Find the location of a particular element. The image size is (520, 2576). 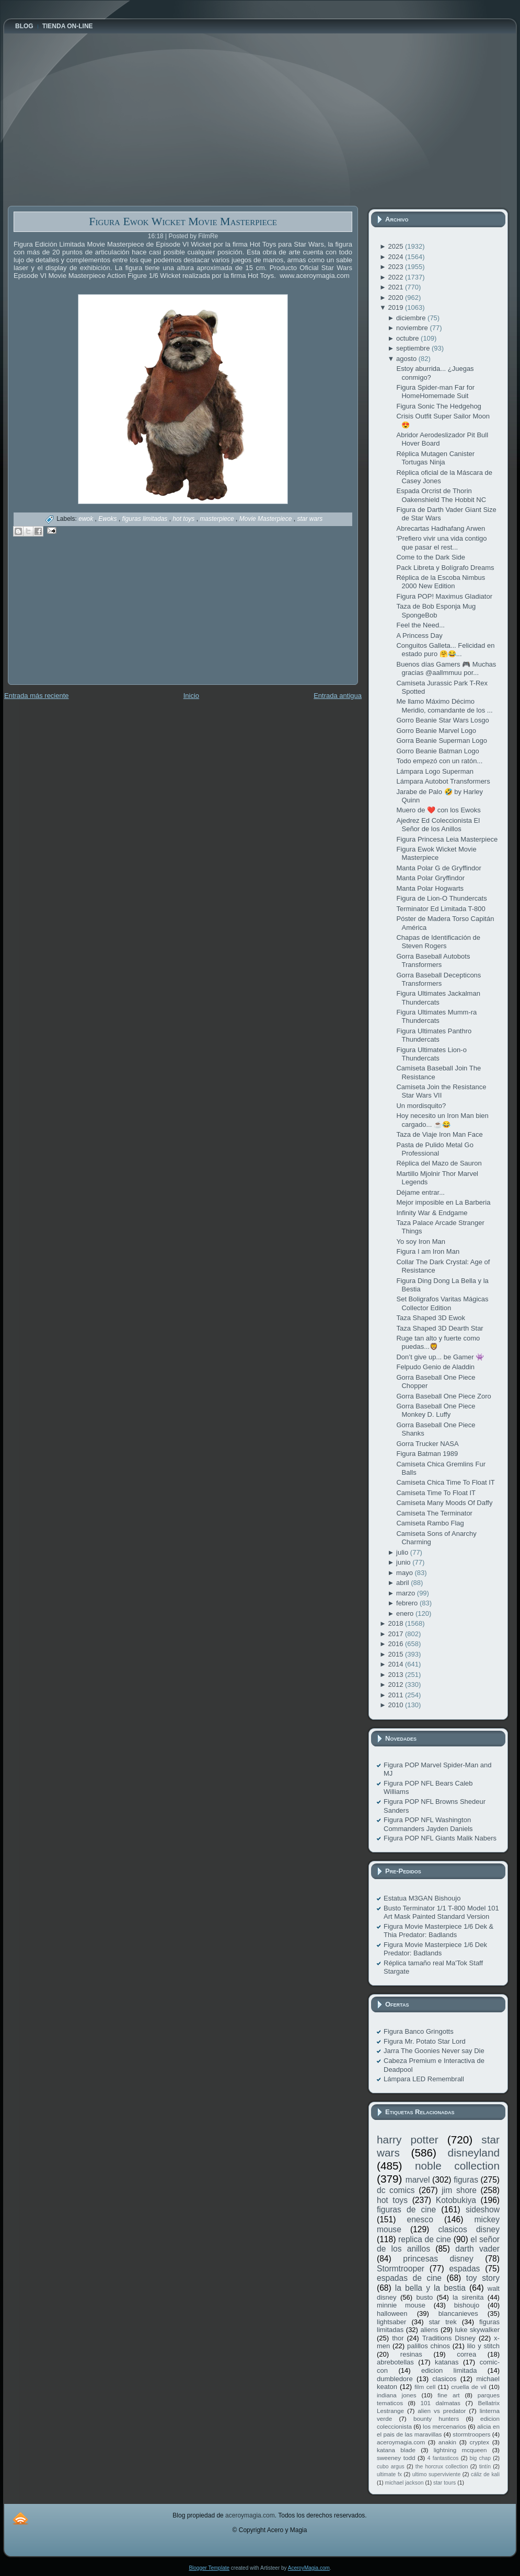

katana blade is located at coordinates (396, 2449).